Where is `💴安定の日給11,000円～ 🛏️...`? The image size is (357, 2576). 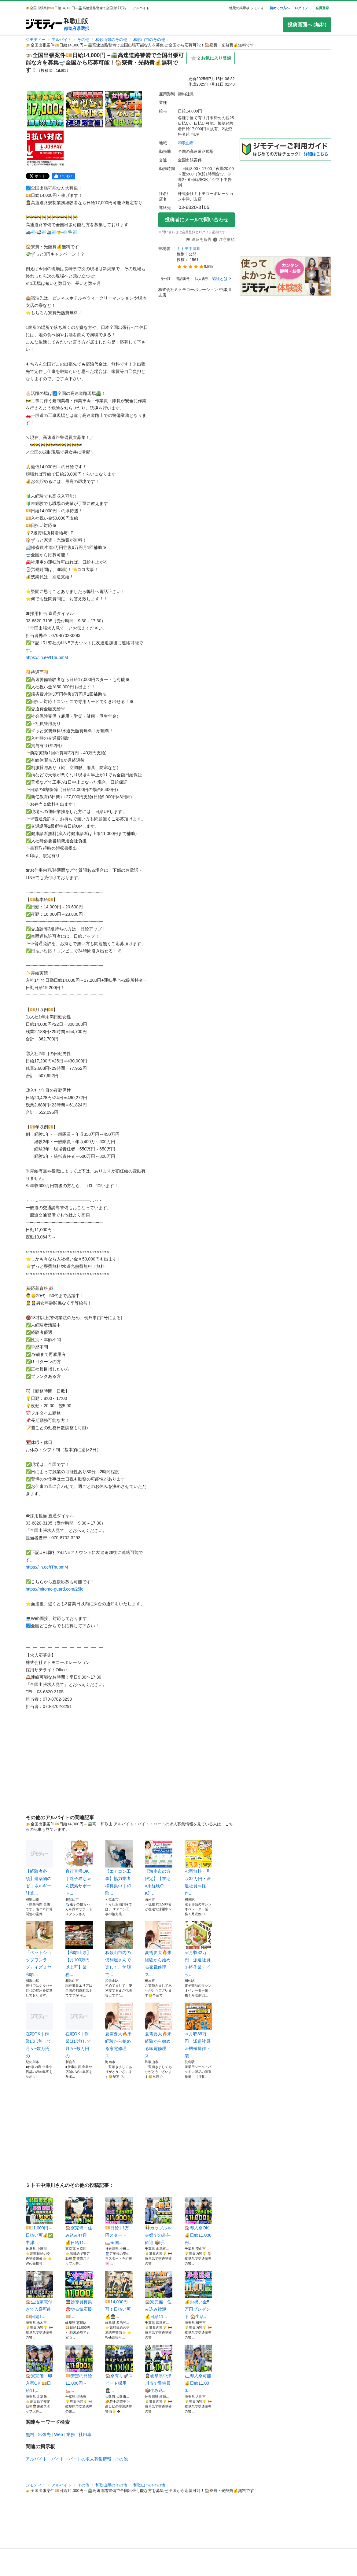
💴安定の日給11,000円～ 🛏️... is located at coordinates (79, 2369).